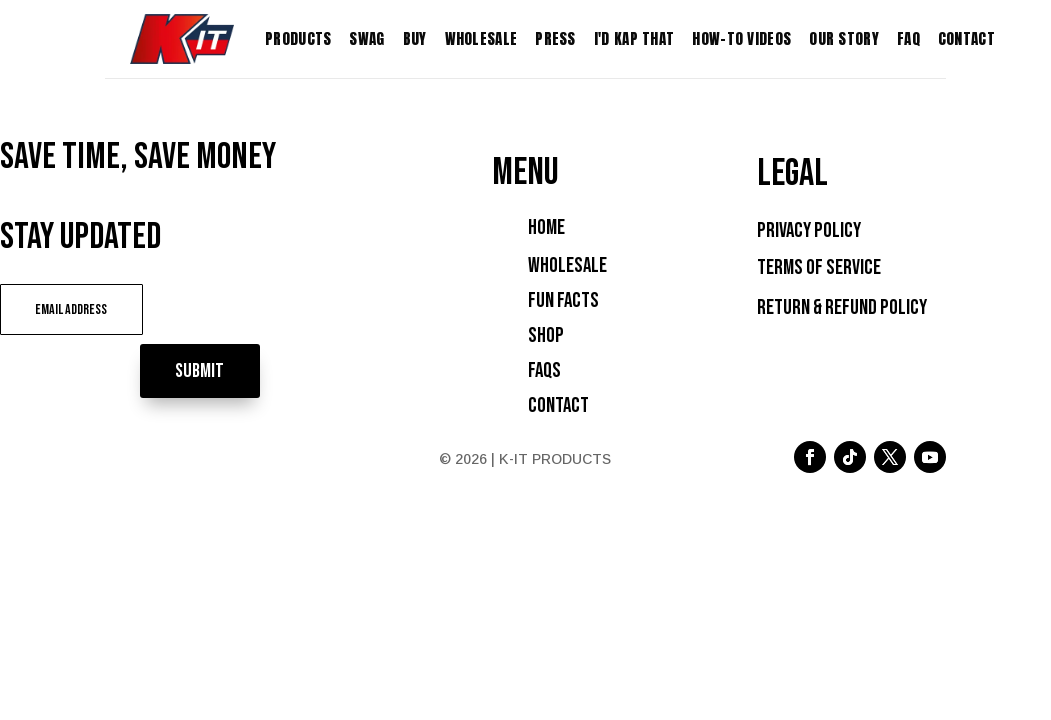  Describe the element at coordinates (234, 308) in the screenshot. I see `Submit` at that location.